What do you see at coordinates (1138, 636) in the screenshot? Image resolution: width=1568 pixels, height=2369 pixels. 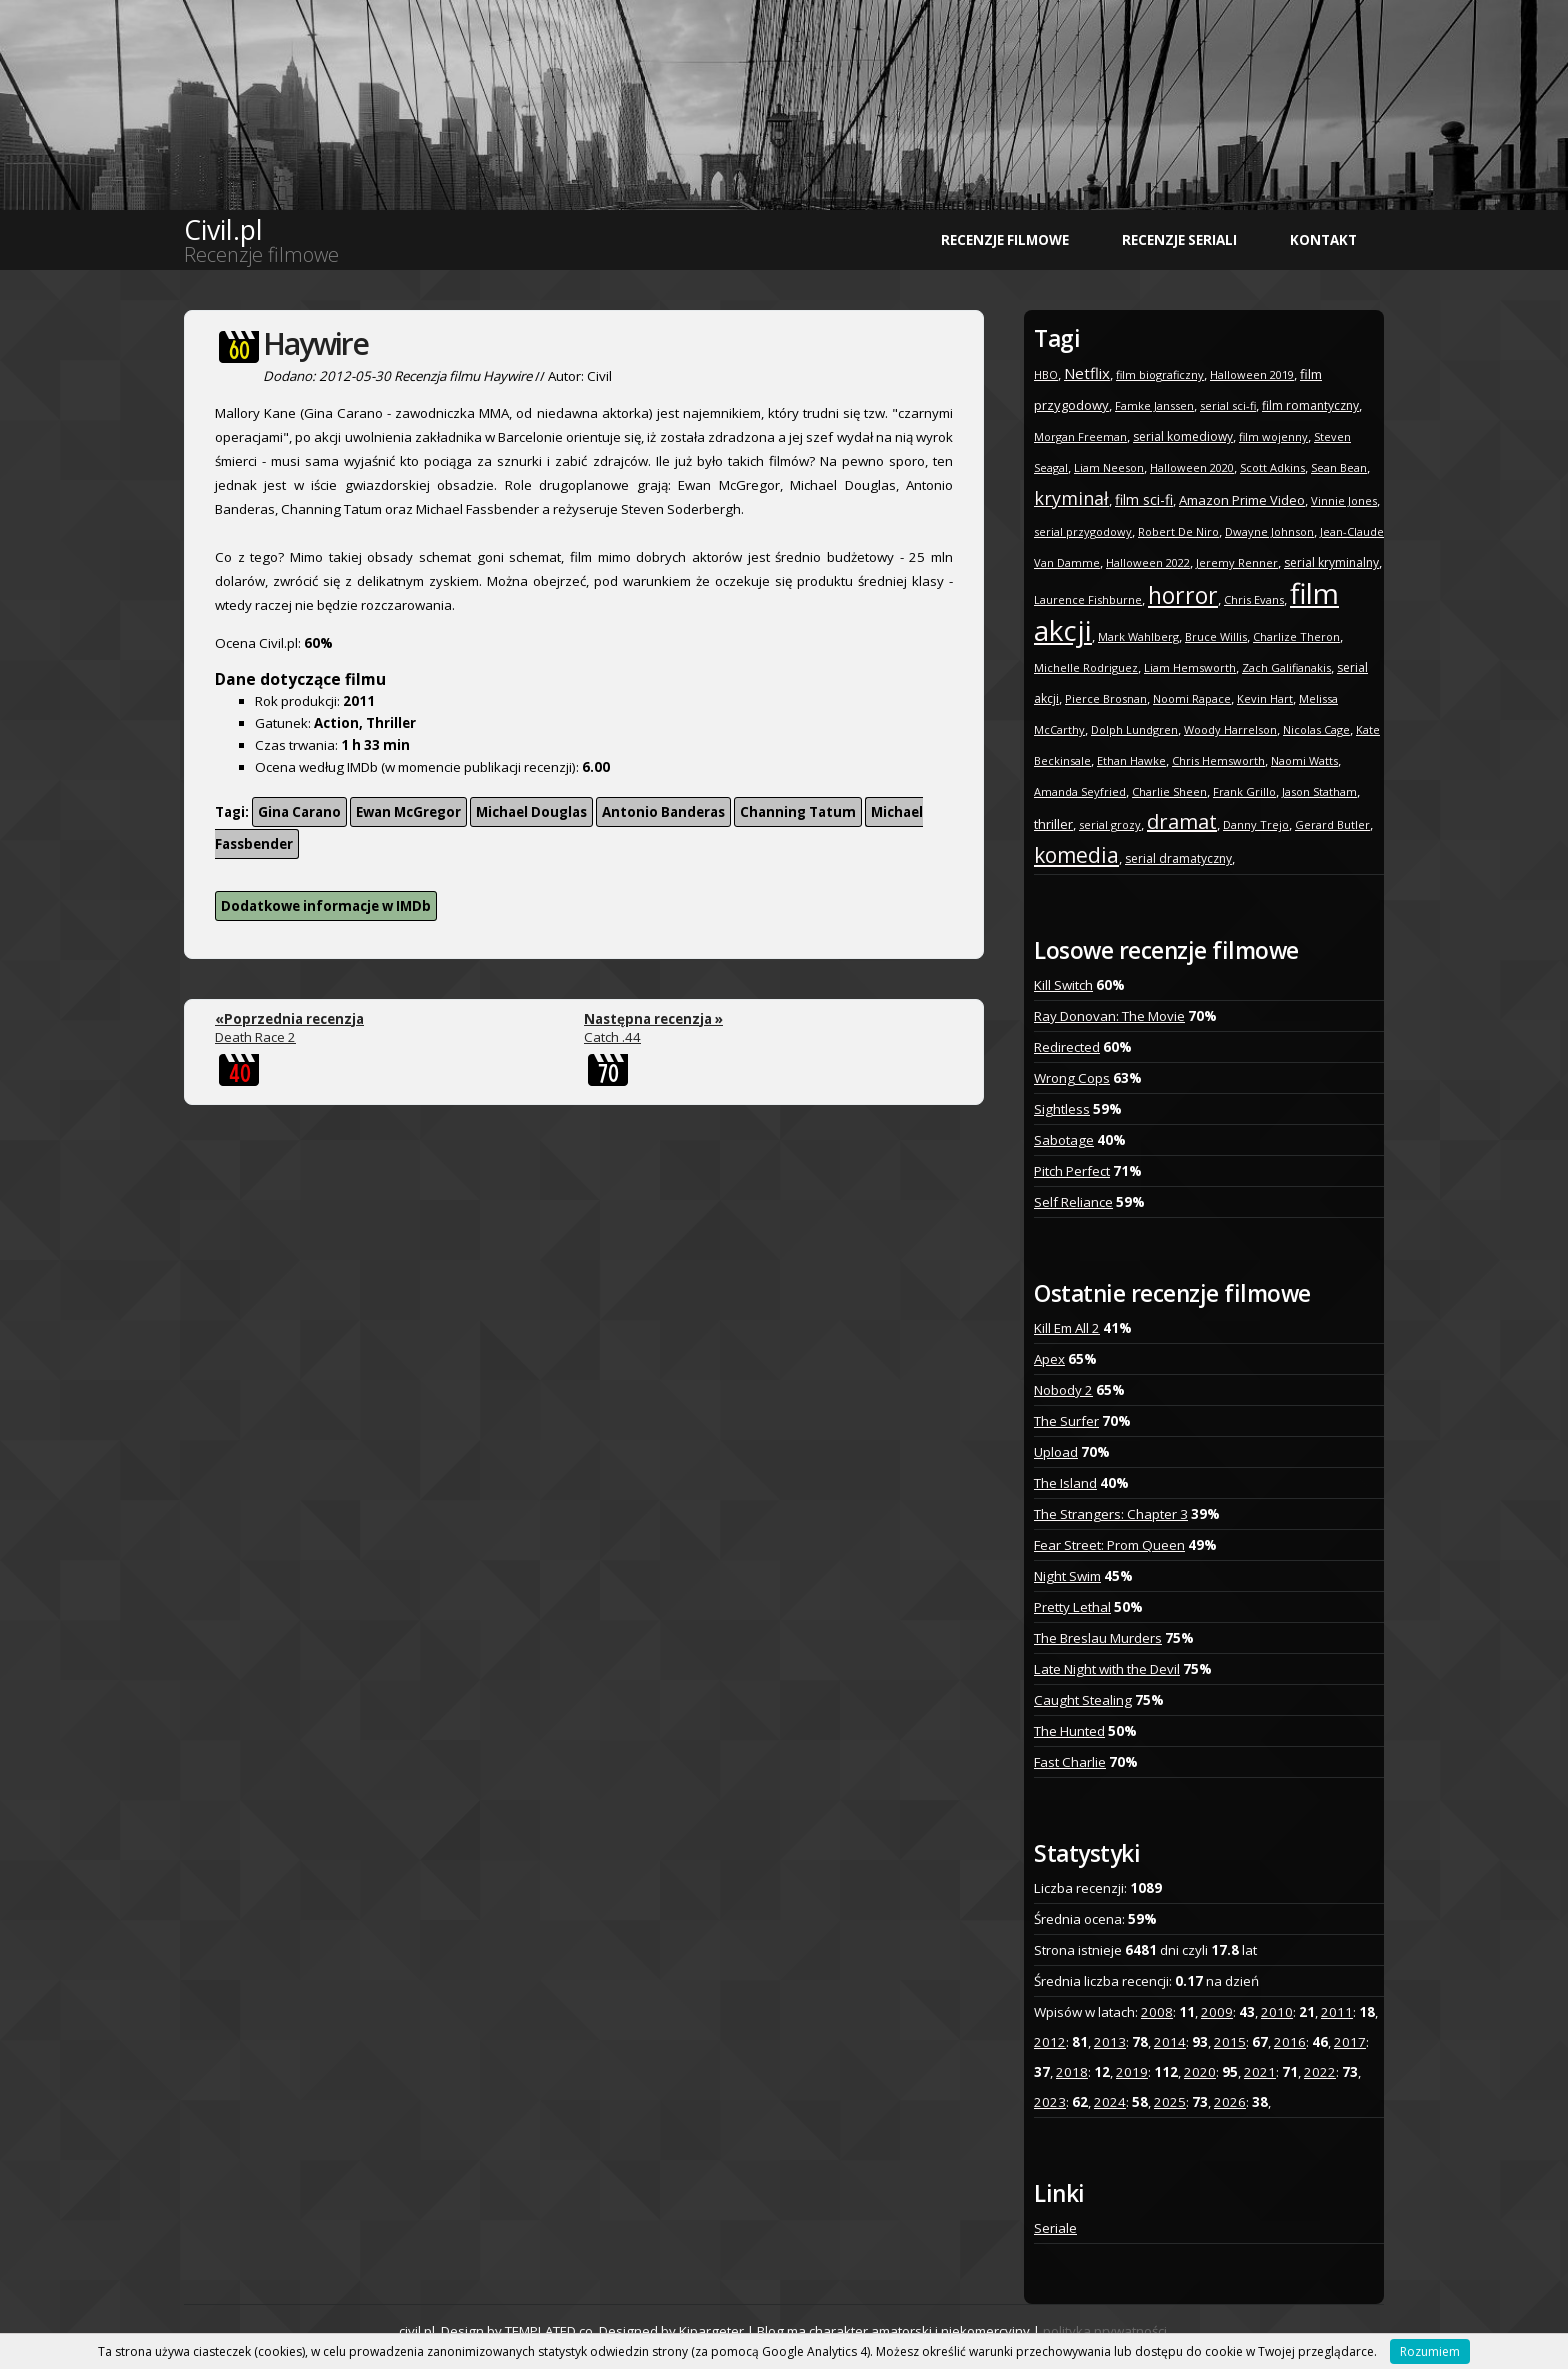 I see `Mark Wahlberg` at bounding box center [1138, 636].